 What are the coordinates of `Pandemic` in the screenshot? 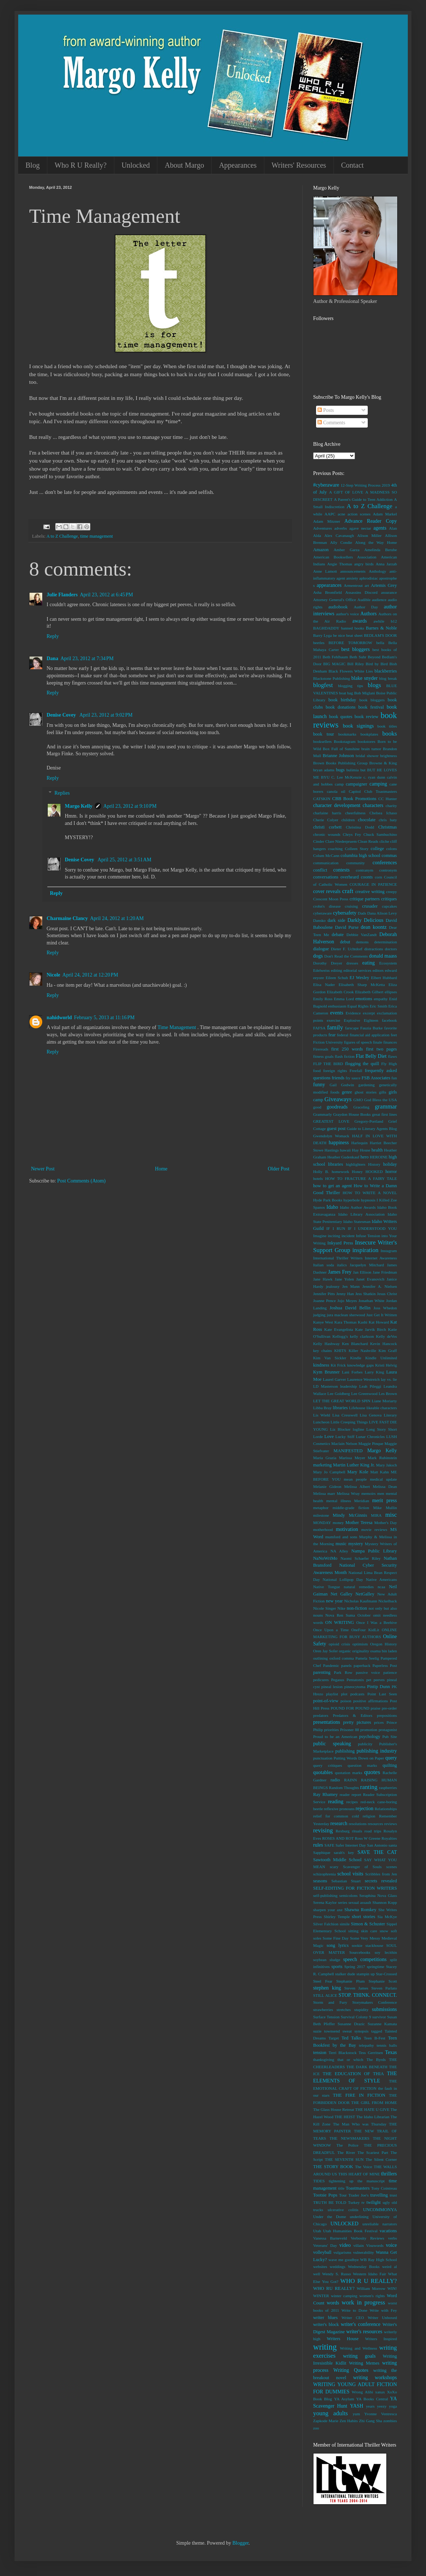 It's located at (331, 1665).